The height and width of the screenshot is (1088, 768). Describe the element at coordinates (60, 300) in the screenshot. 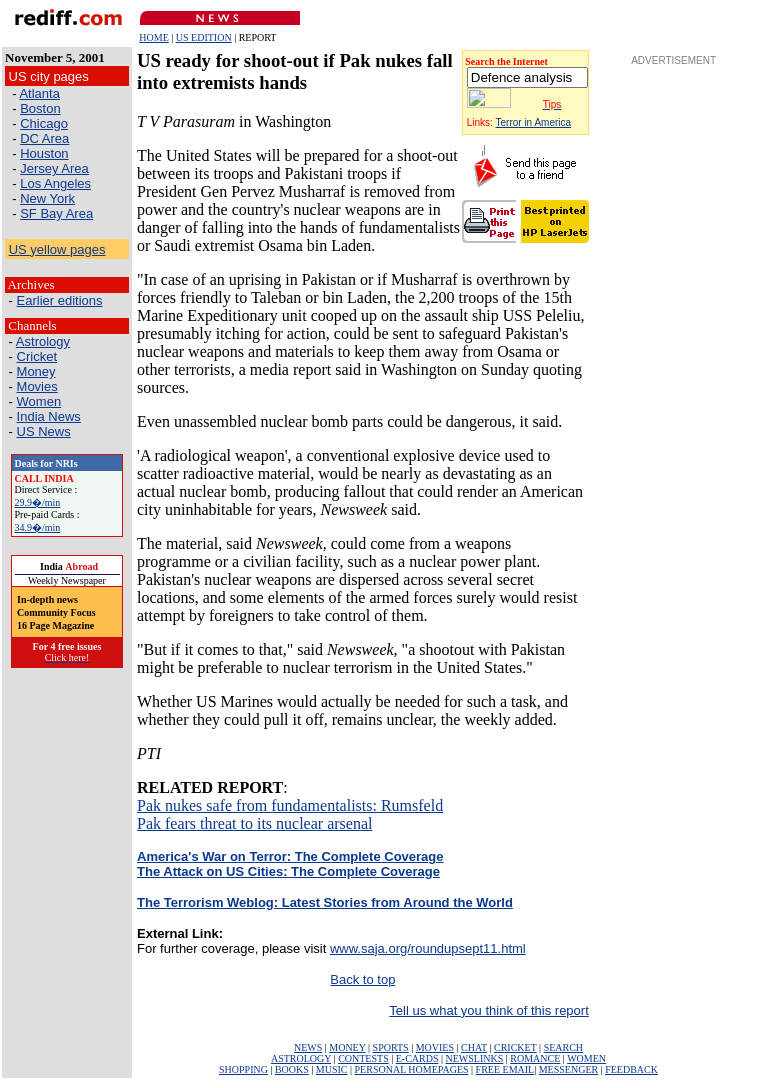

I see `Earlier editions` at that location.